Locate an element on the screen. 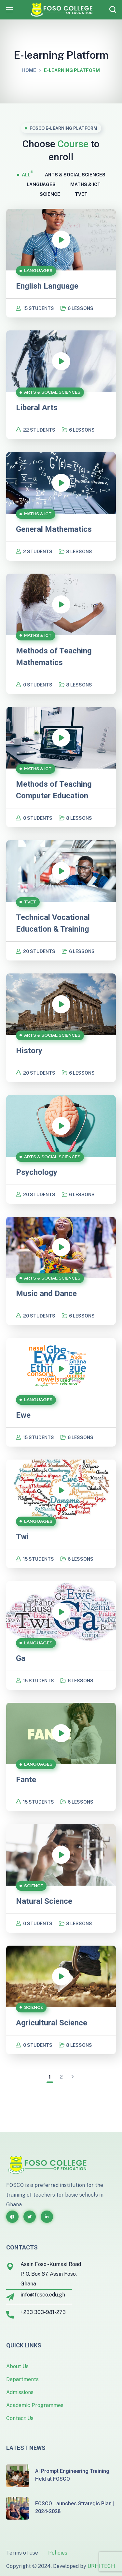 This screenshot has height=2576, width=122. TVET is located at coordinates (81, 194).